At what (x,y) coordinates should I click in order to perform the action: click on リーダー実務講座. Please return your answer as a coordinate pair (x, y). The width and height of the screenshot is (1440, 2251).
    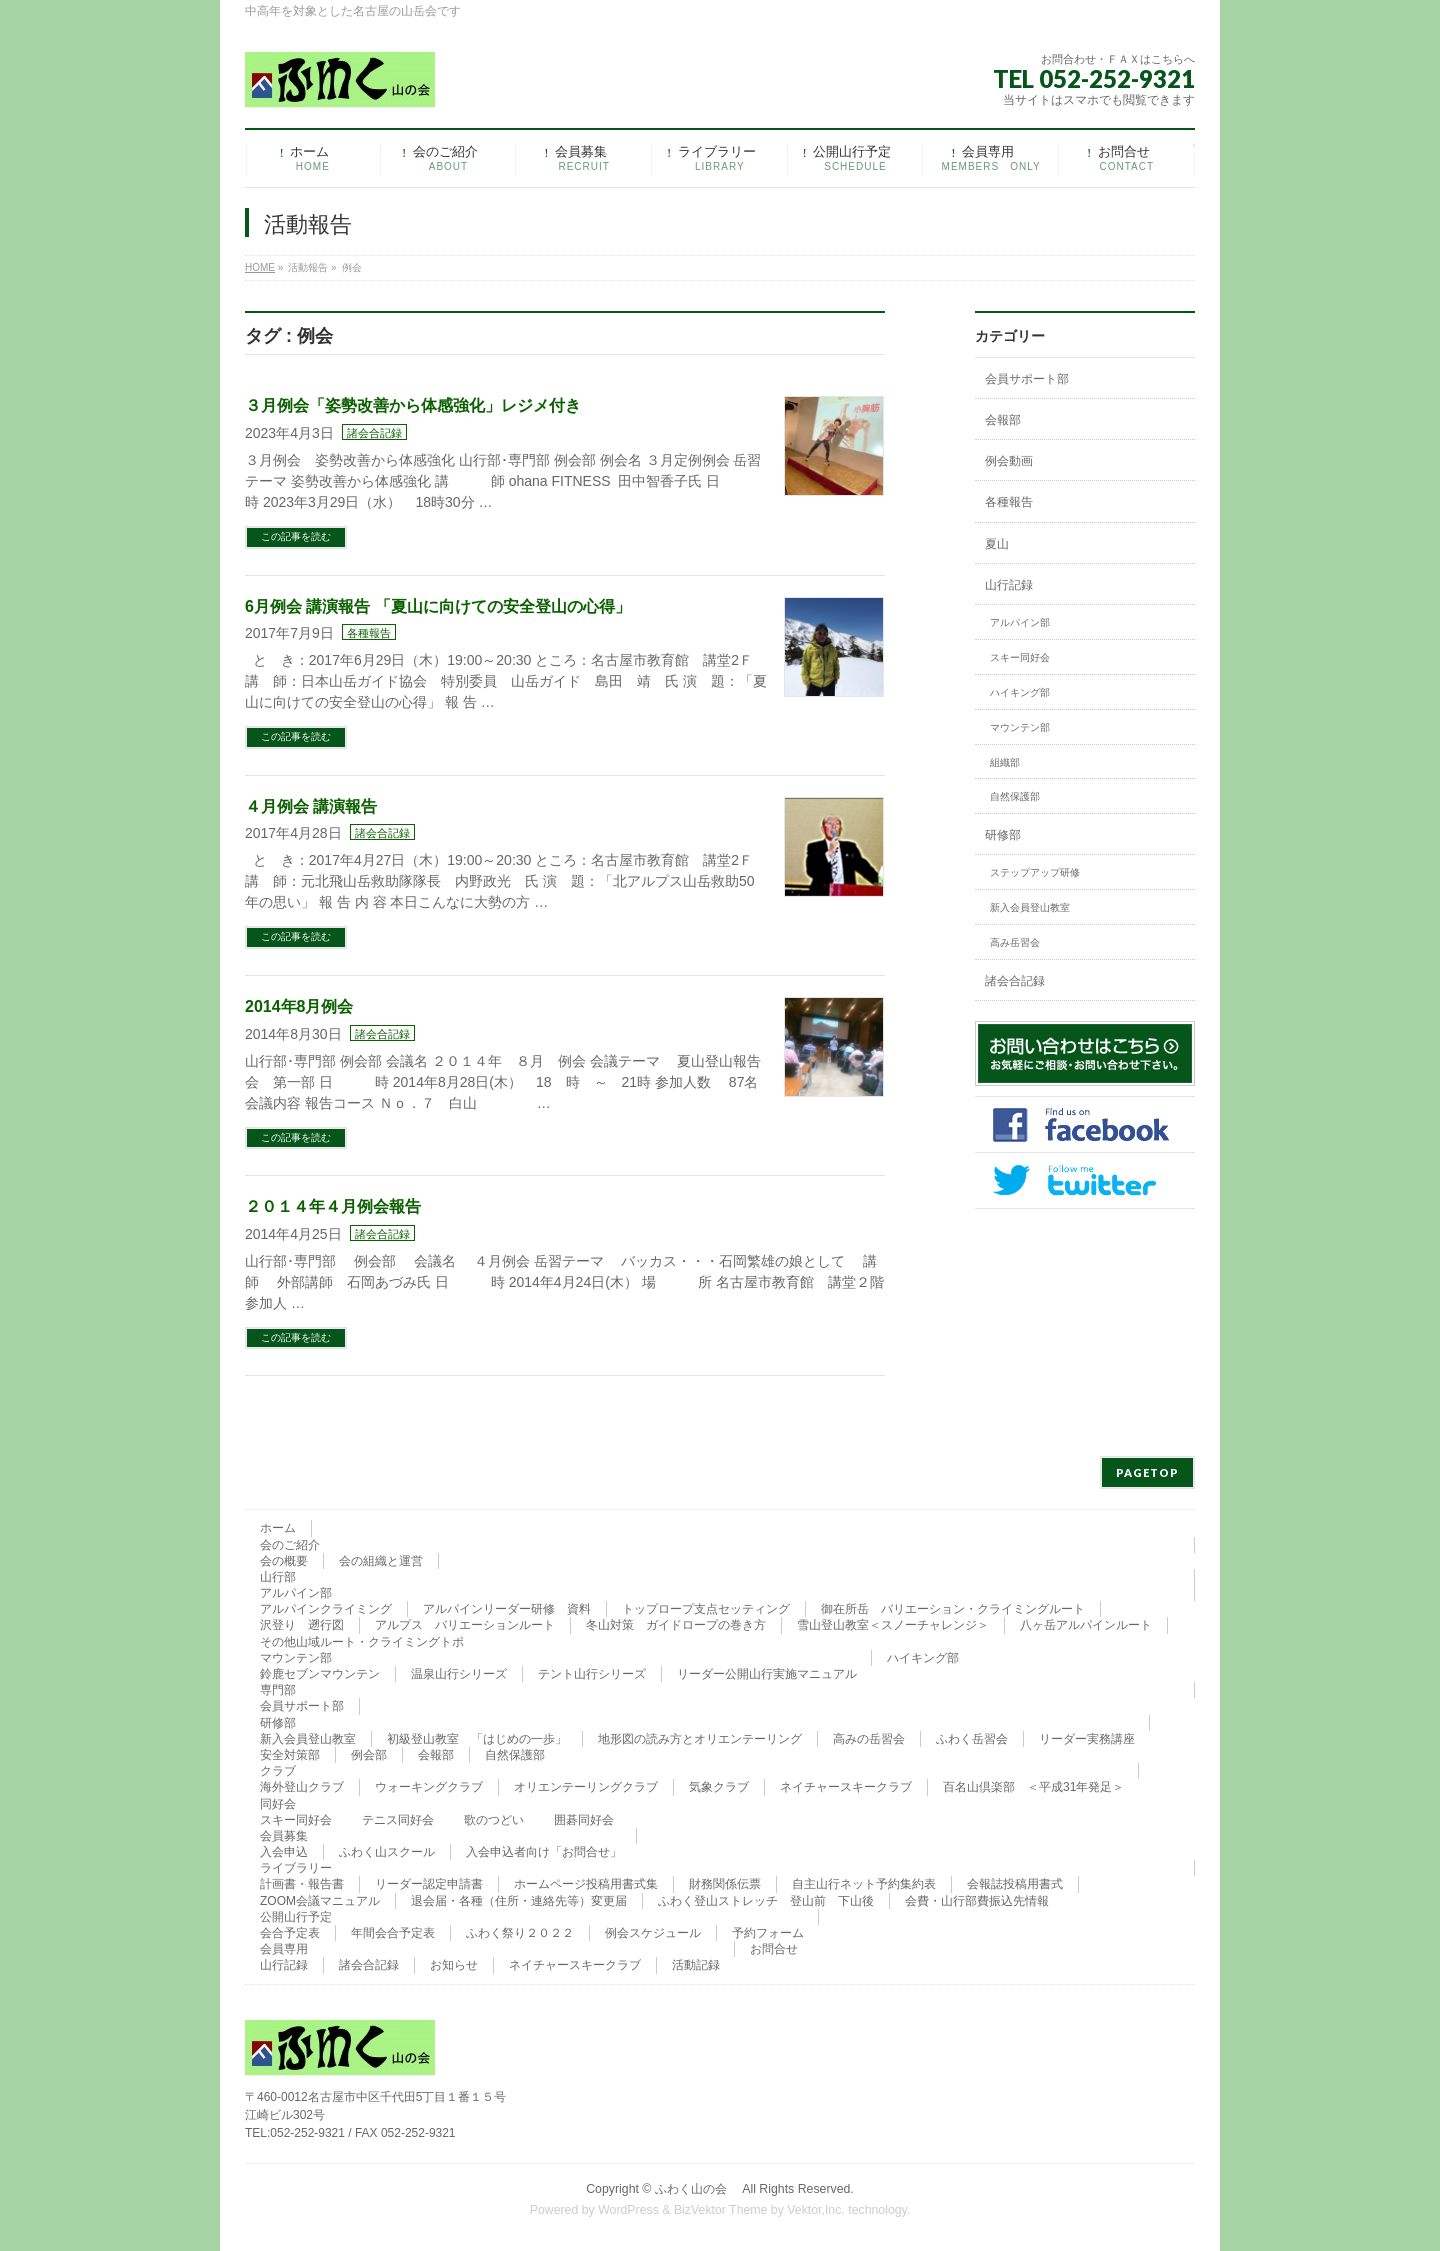
    Looking at the image, I should click on (1087, 1739).